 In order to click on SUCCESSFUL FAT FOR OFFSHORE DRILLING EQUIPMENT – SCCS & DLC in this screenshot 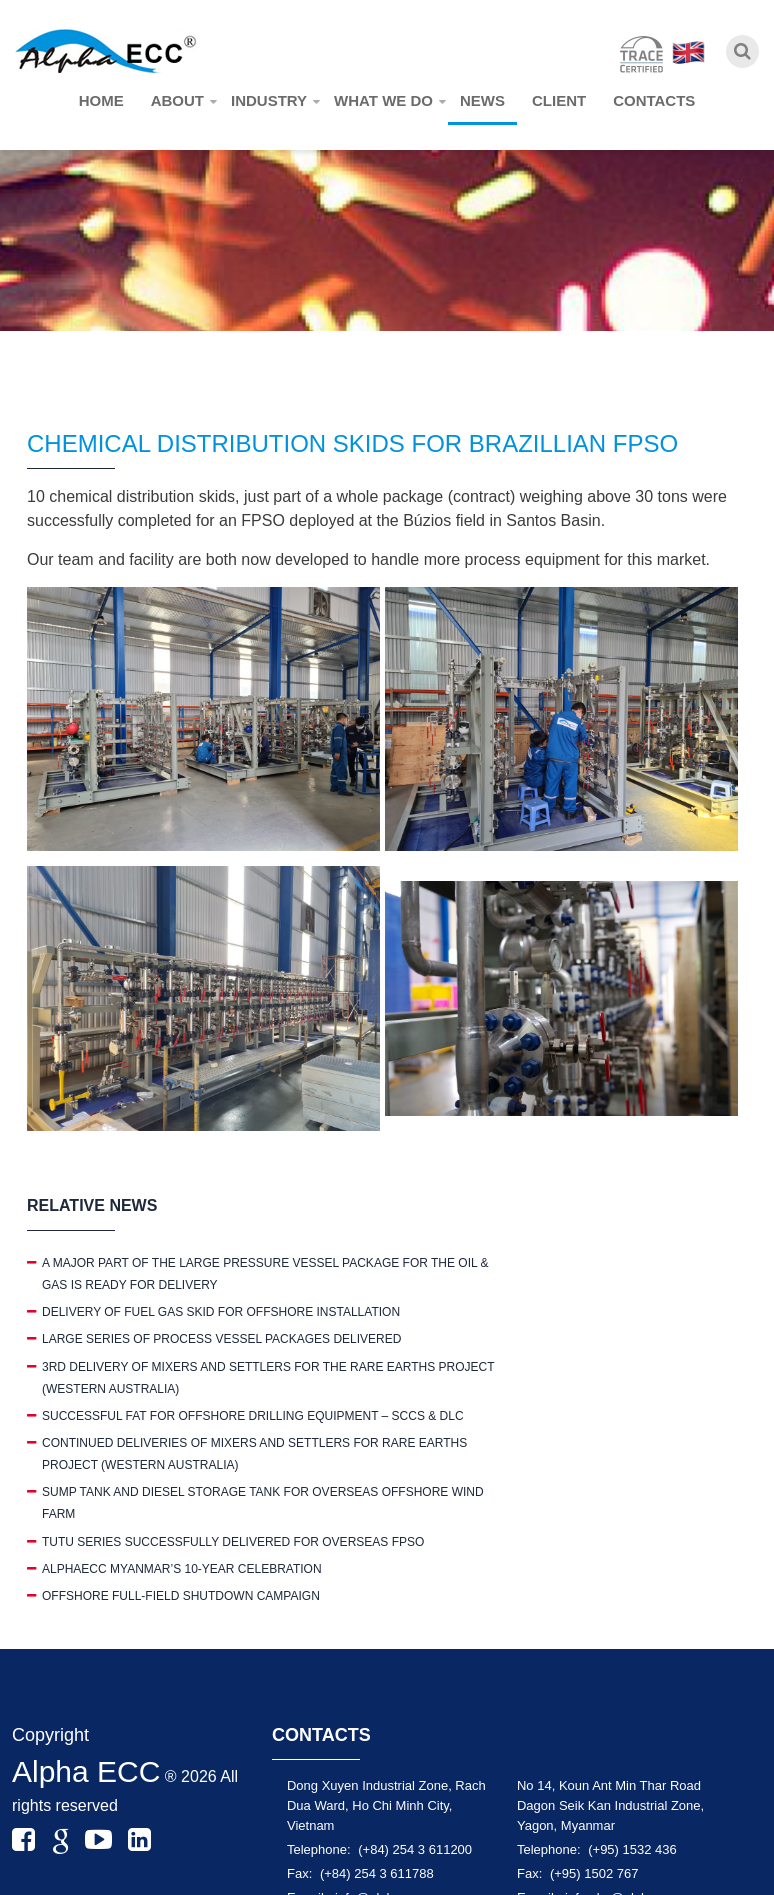, I will do `click(253, 1416)`.